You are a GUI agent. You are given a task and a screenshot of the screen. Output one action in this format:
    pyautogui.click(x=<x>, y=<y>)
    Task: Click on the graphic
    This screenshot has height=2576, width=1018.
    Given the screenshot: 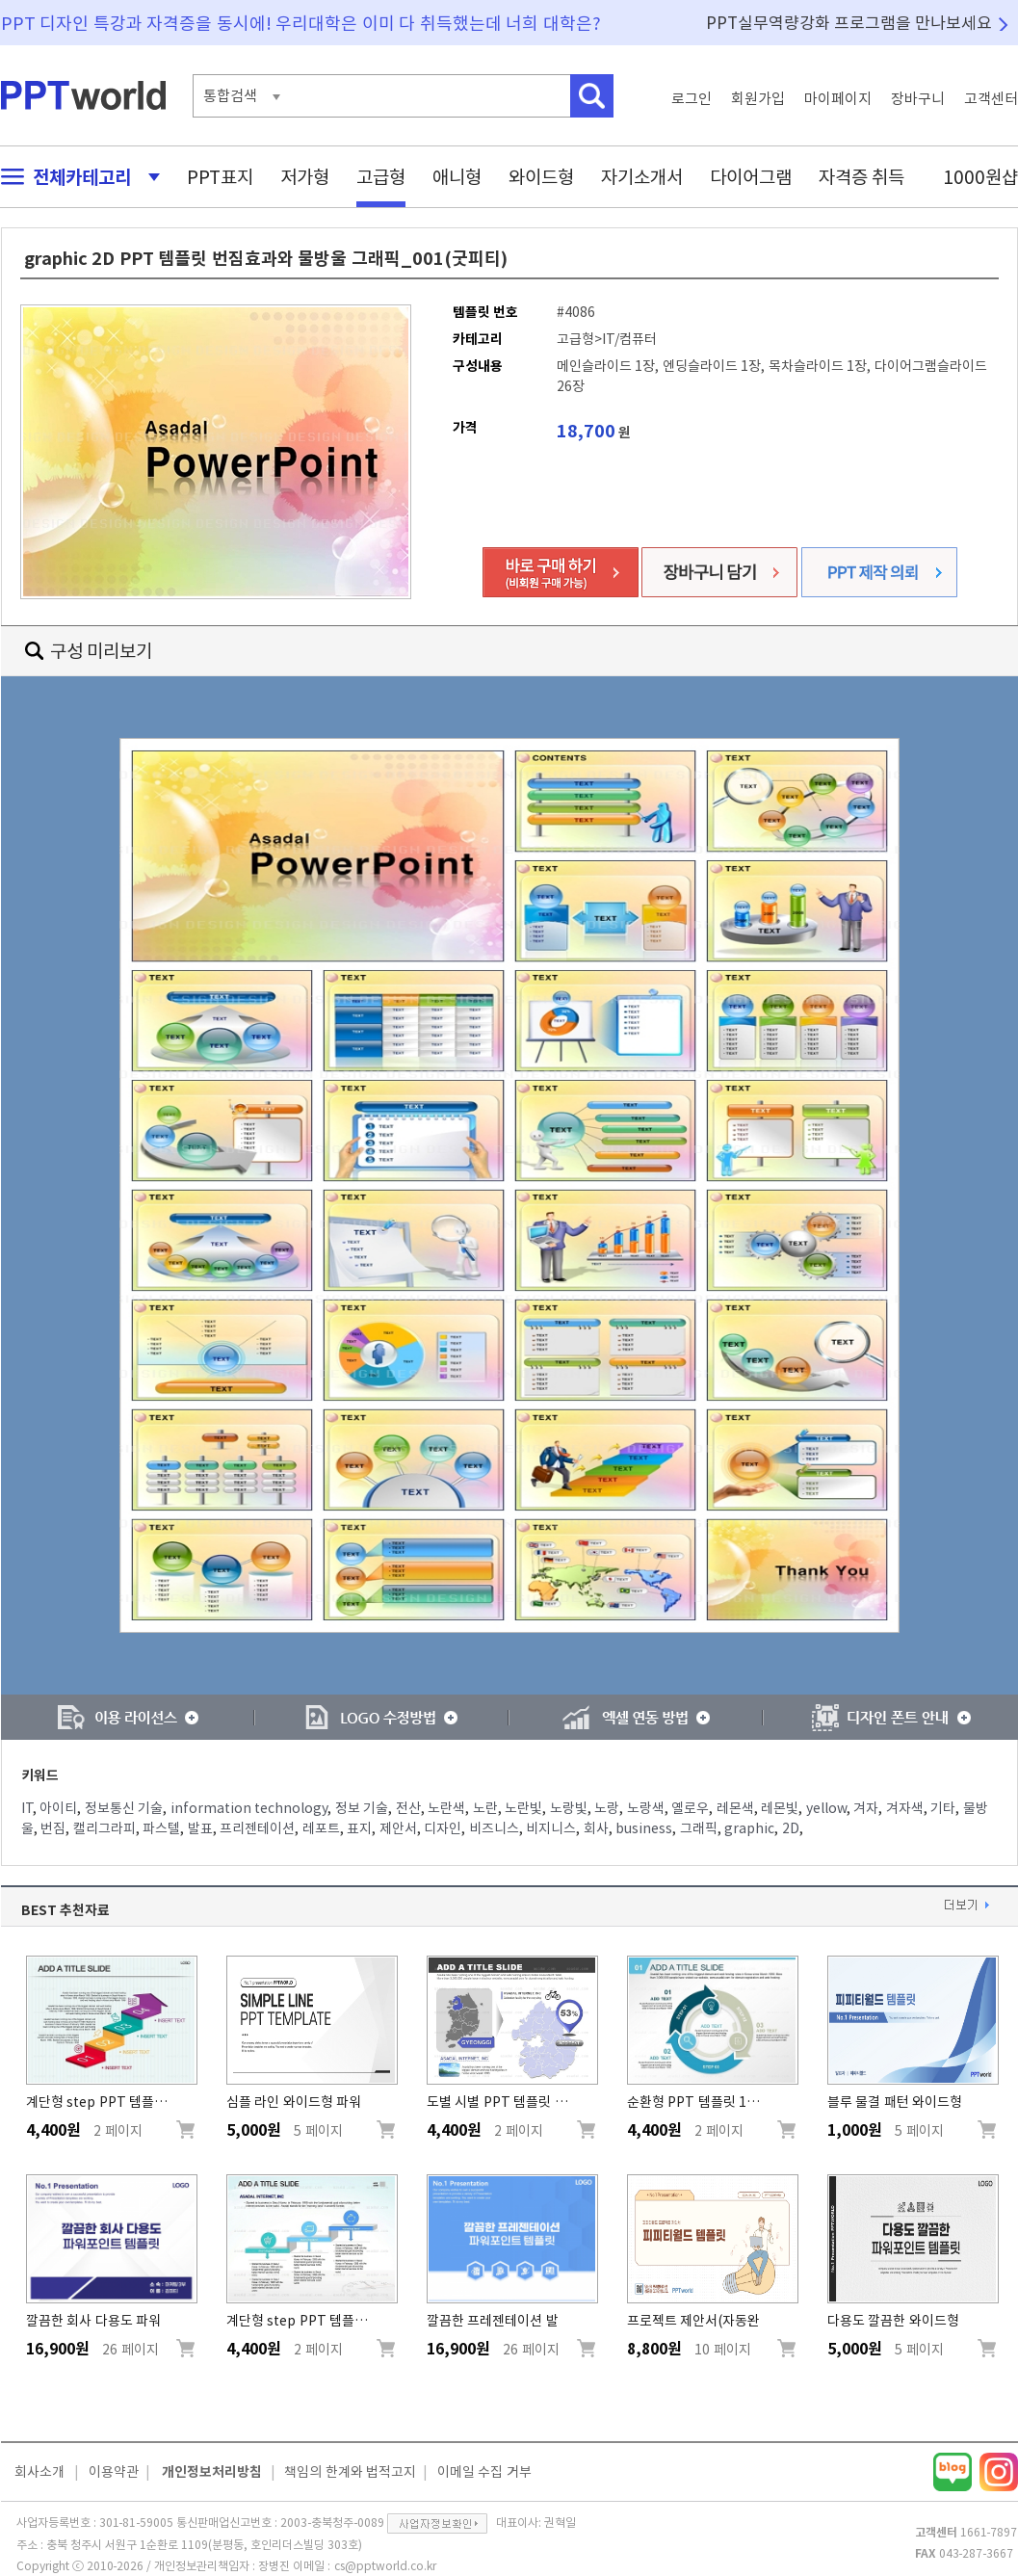 What is the action you would take?
    pyautogui.click(x=749, y=1828)
    